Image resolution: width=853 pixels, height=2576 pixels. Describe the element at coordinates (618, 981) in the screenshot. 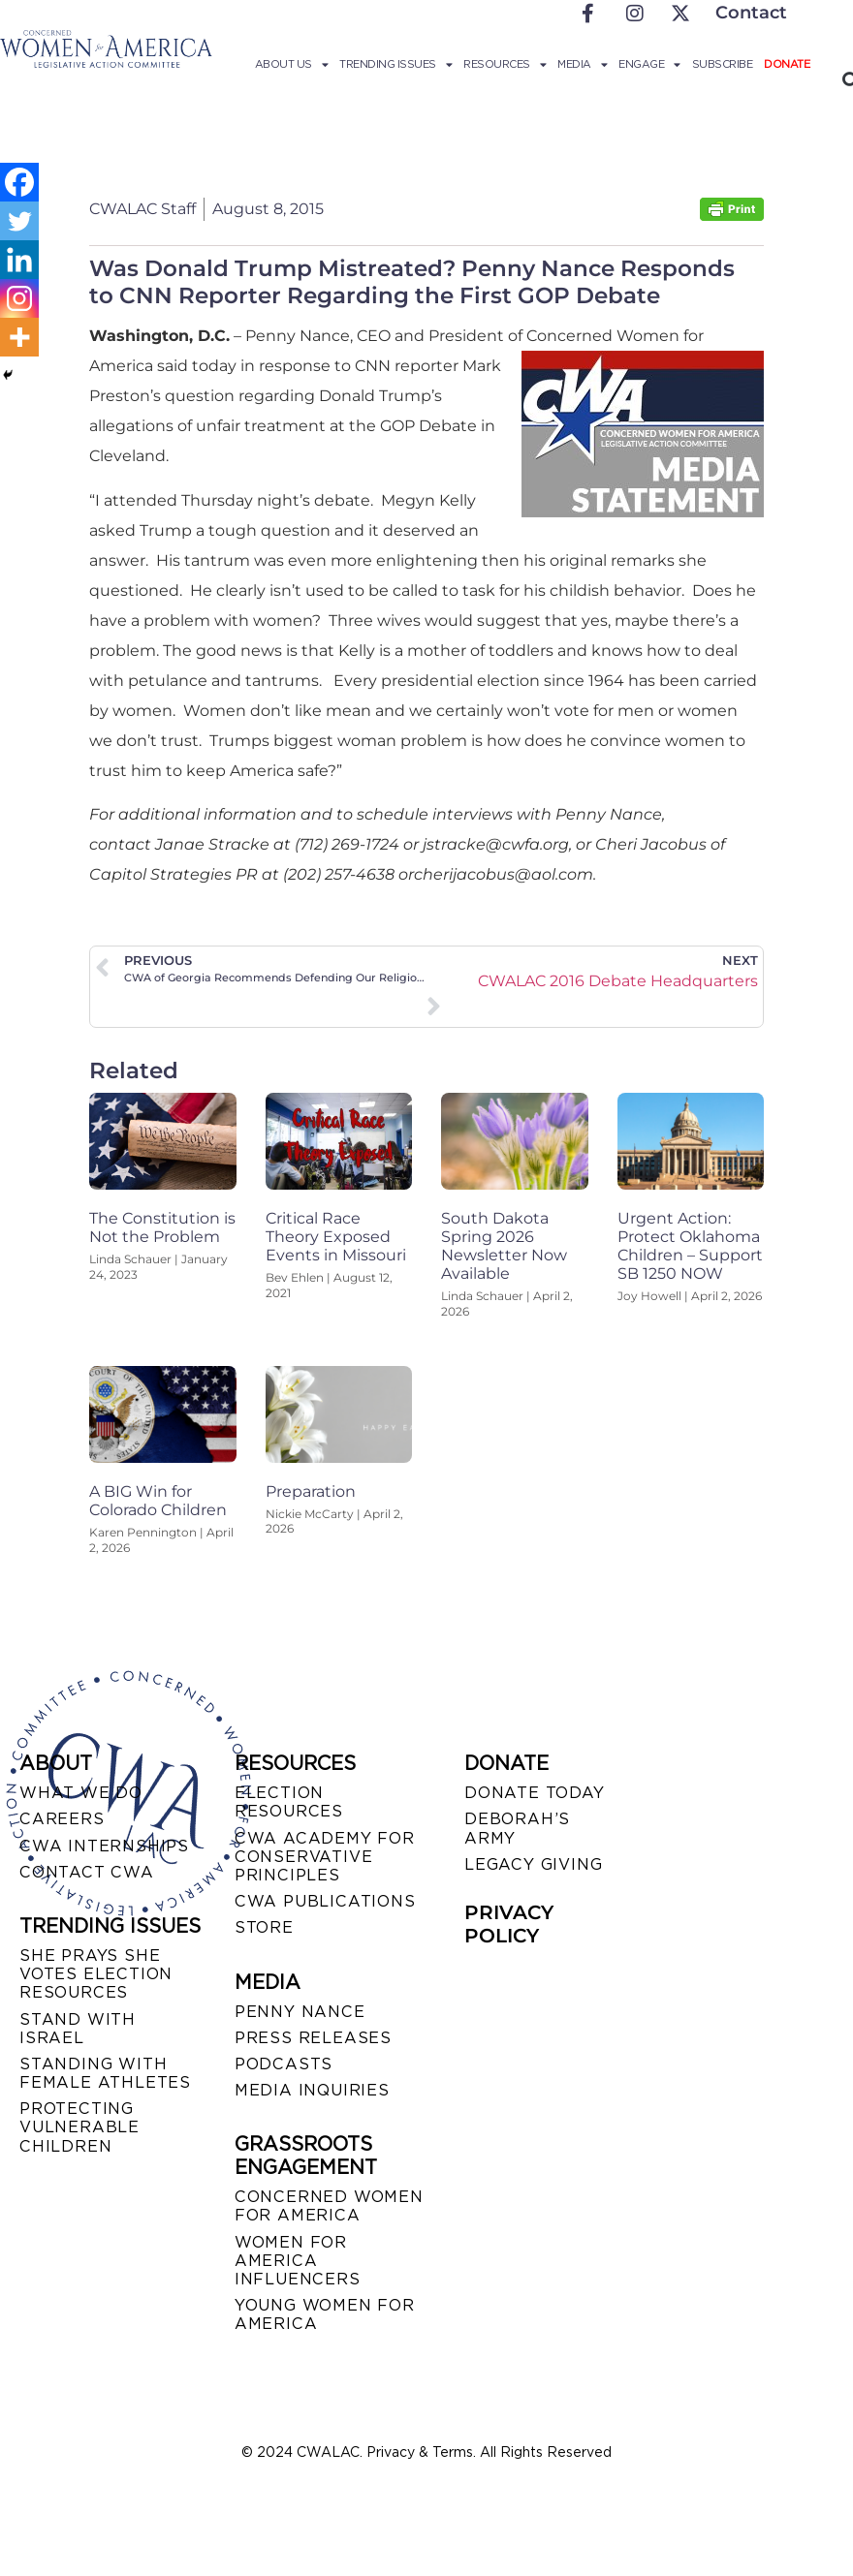

I see `CWALAC 2016 Debate Headquarters` at that location.